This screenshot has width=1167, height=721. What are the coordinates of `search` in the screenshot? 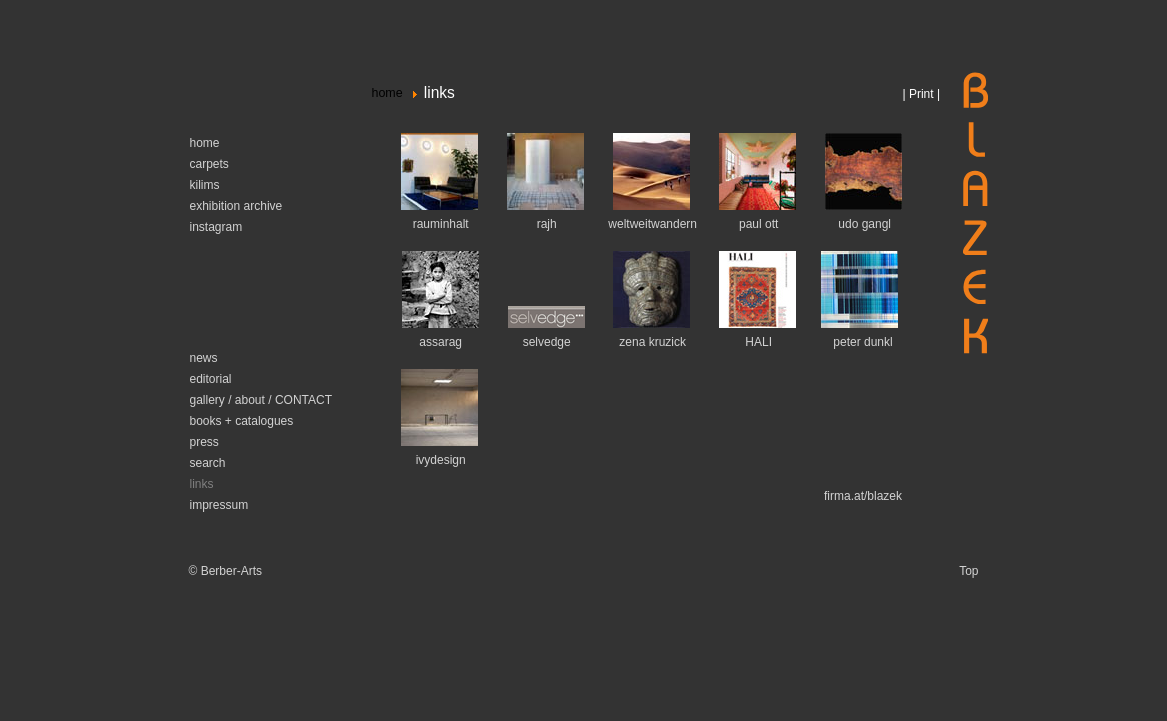 It's located at (208, 463).